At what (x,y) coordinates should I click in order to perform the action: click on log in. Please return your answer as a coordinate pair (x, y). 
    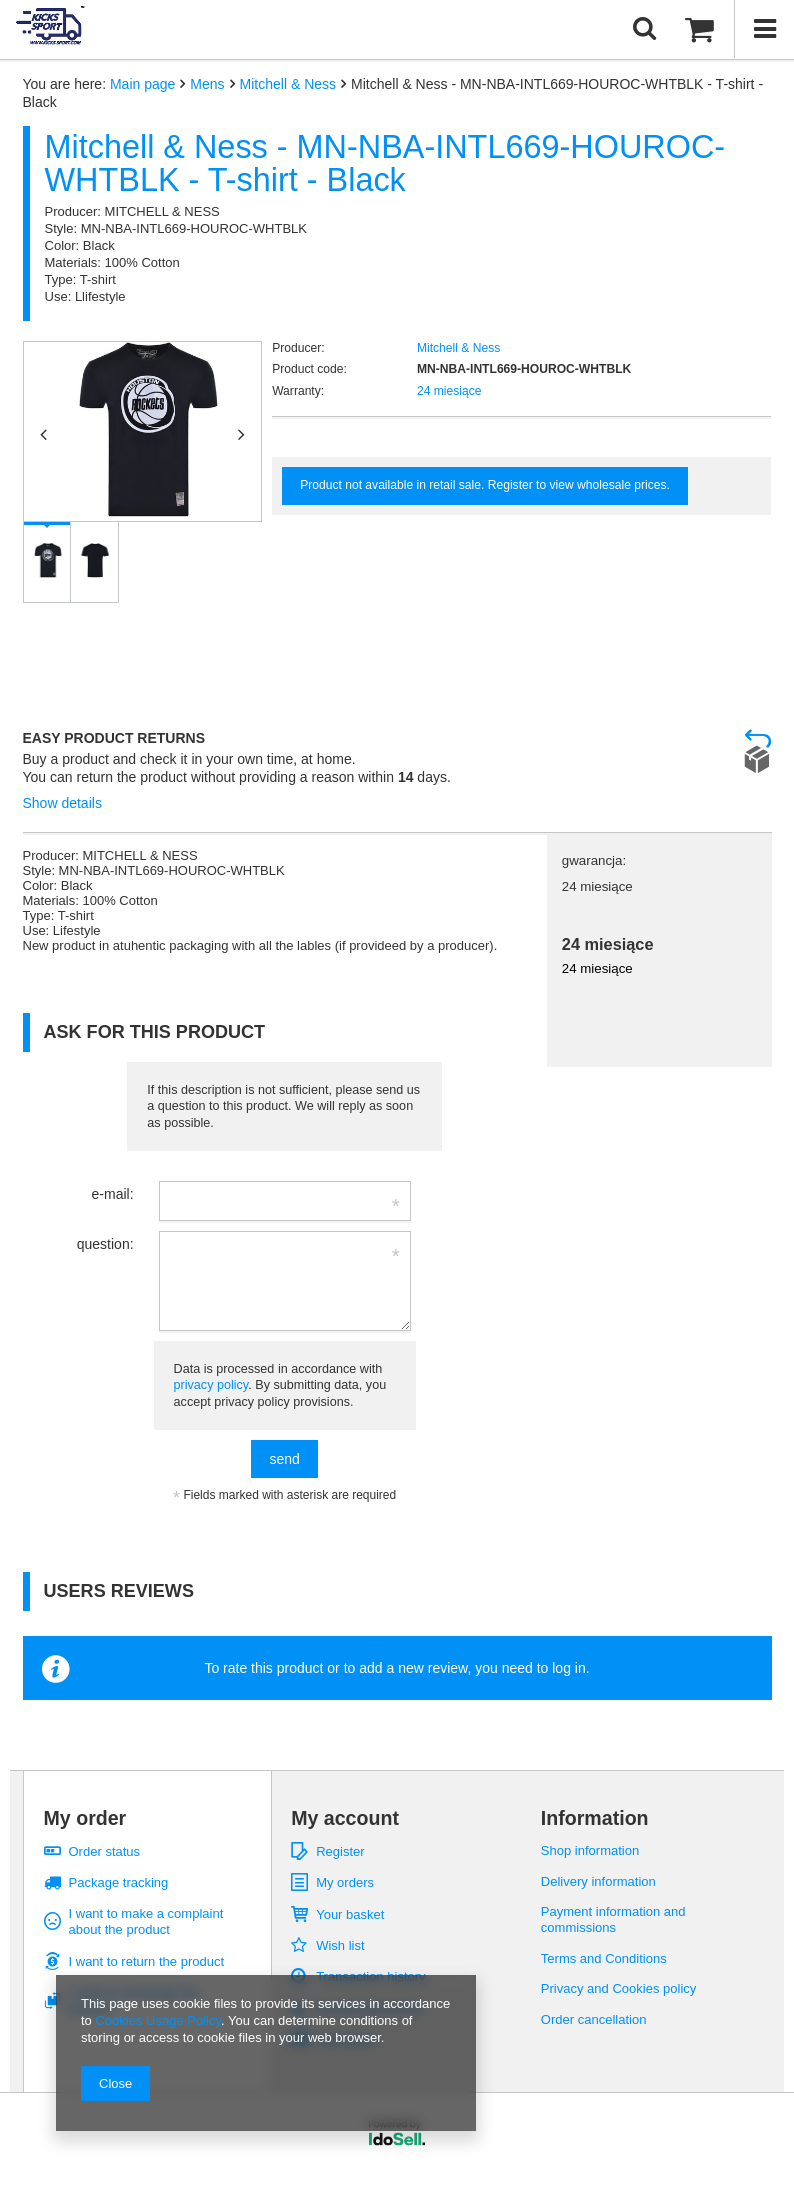
    Looking at the image, I should click on (568, 1668).